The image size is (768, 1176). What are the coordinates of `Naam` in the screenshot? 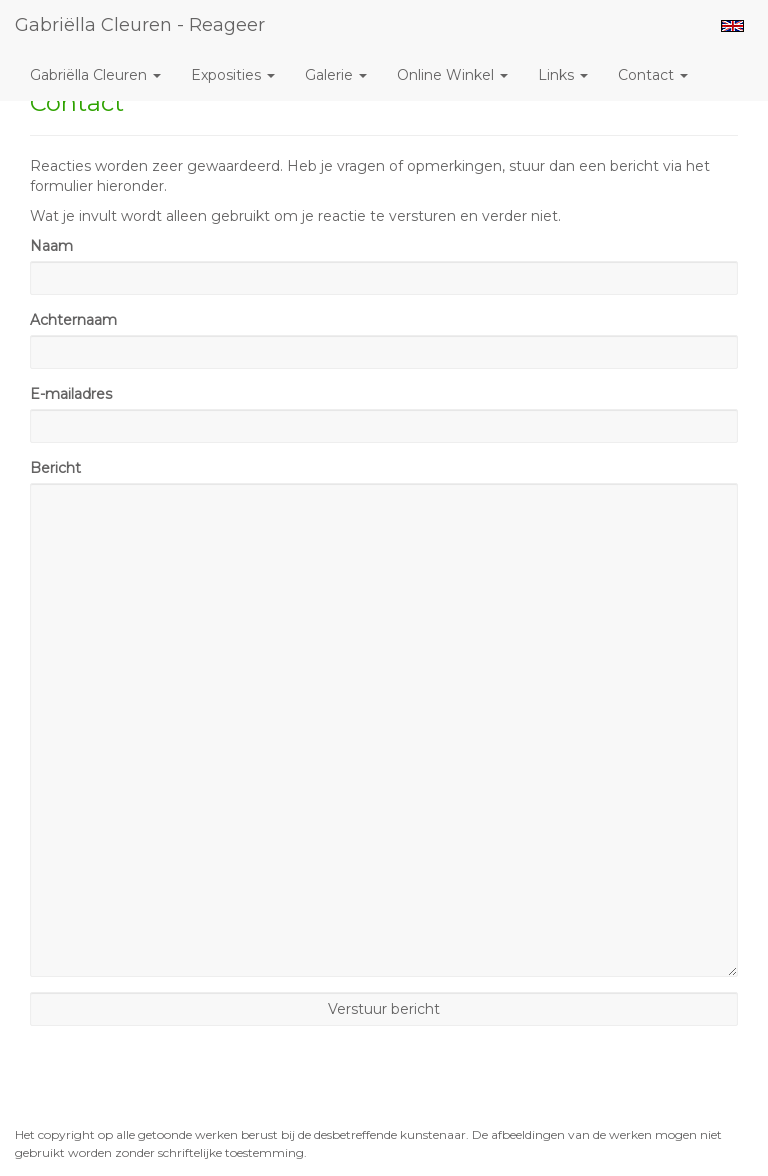 It's located at (51, 246).